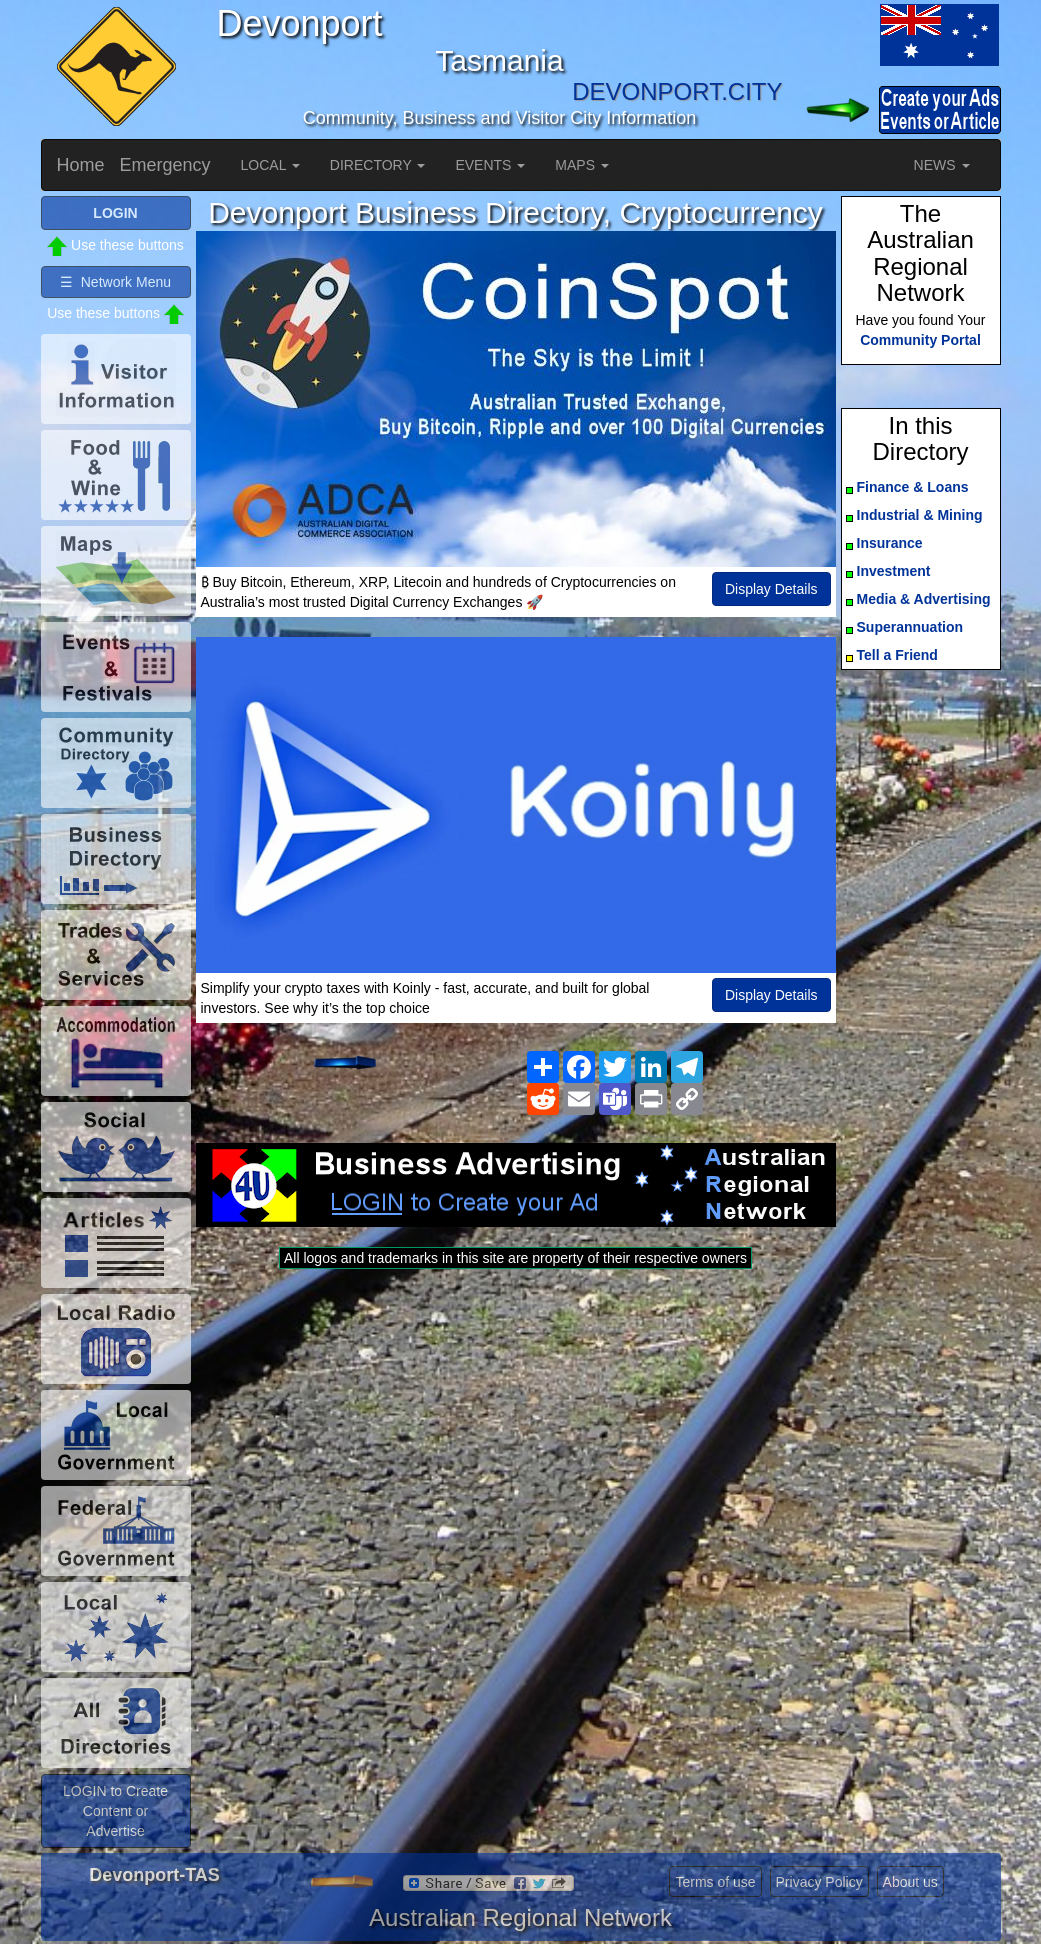 This screenshot has width=1041, height=1944. Describe the element at coordinates (942, 165) in the screenshot. I see `NEWS [button]` at that location.